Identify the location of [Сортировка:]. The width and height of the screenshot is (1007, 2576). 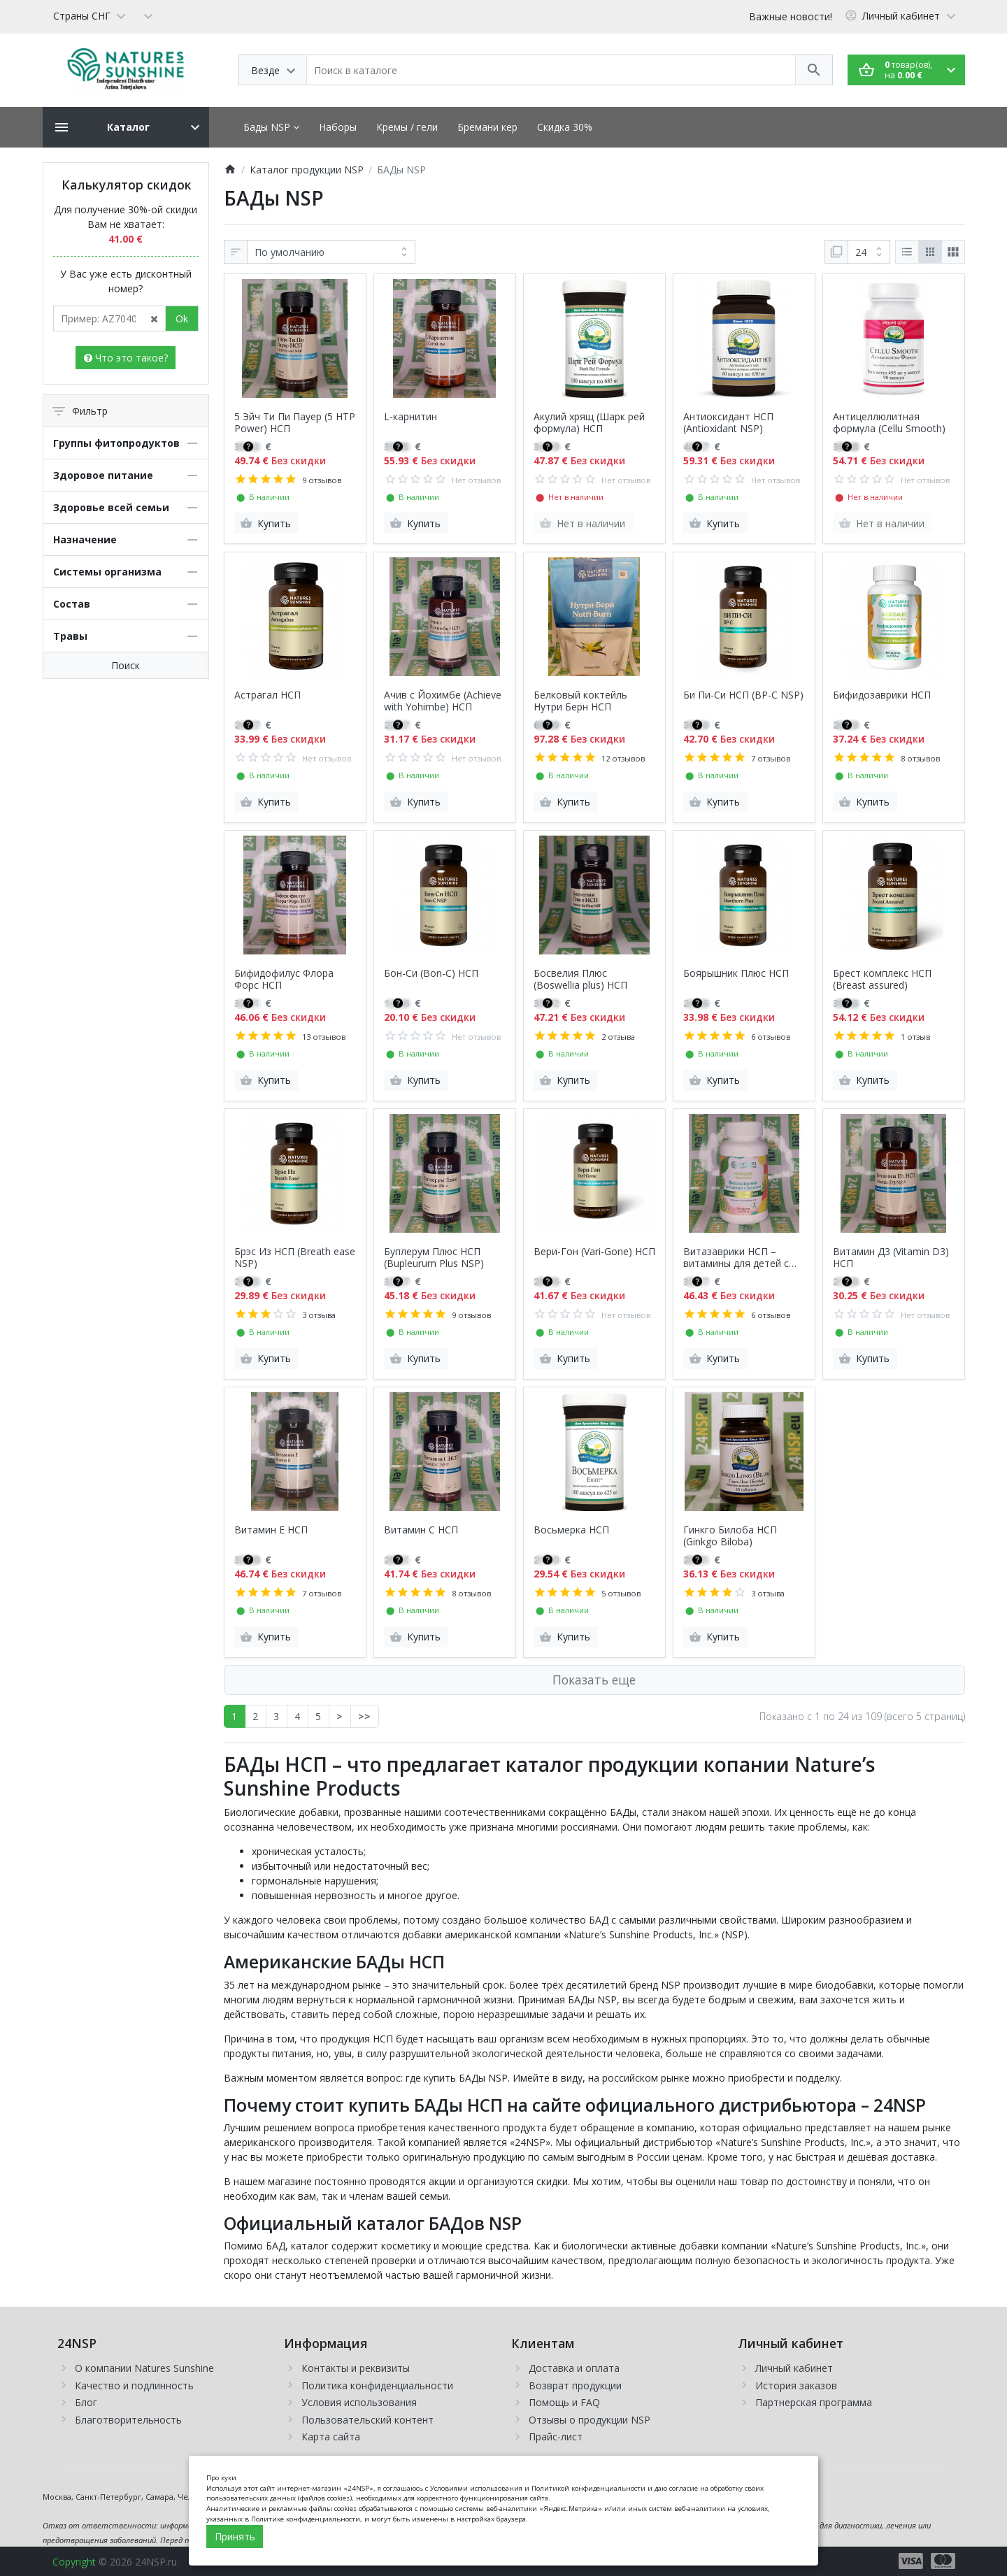
(331, 252).